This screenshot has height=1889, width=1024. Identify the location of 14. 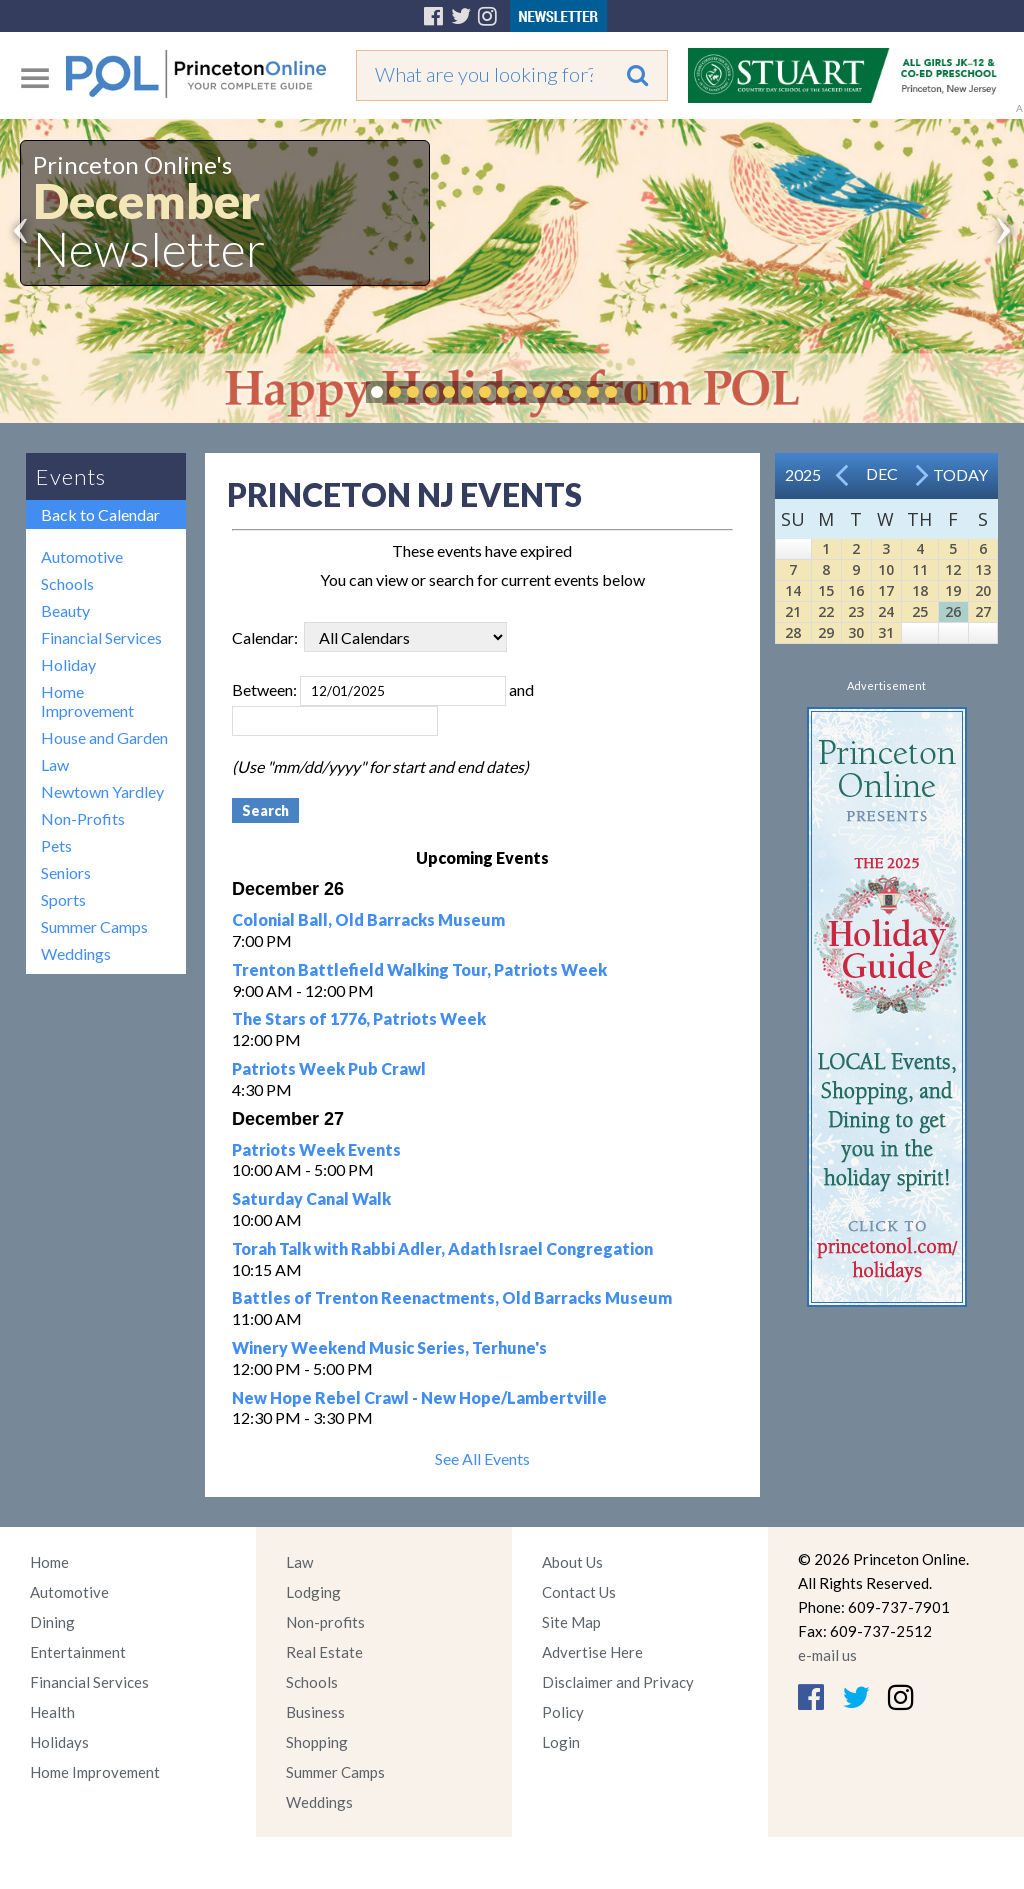
(793, 590).